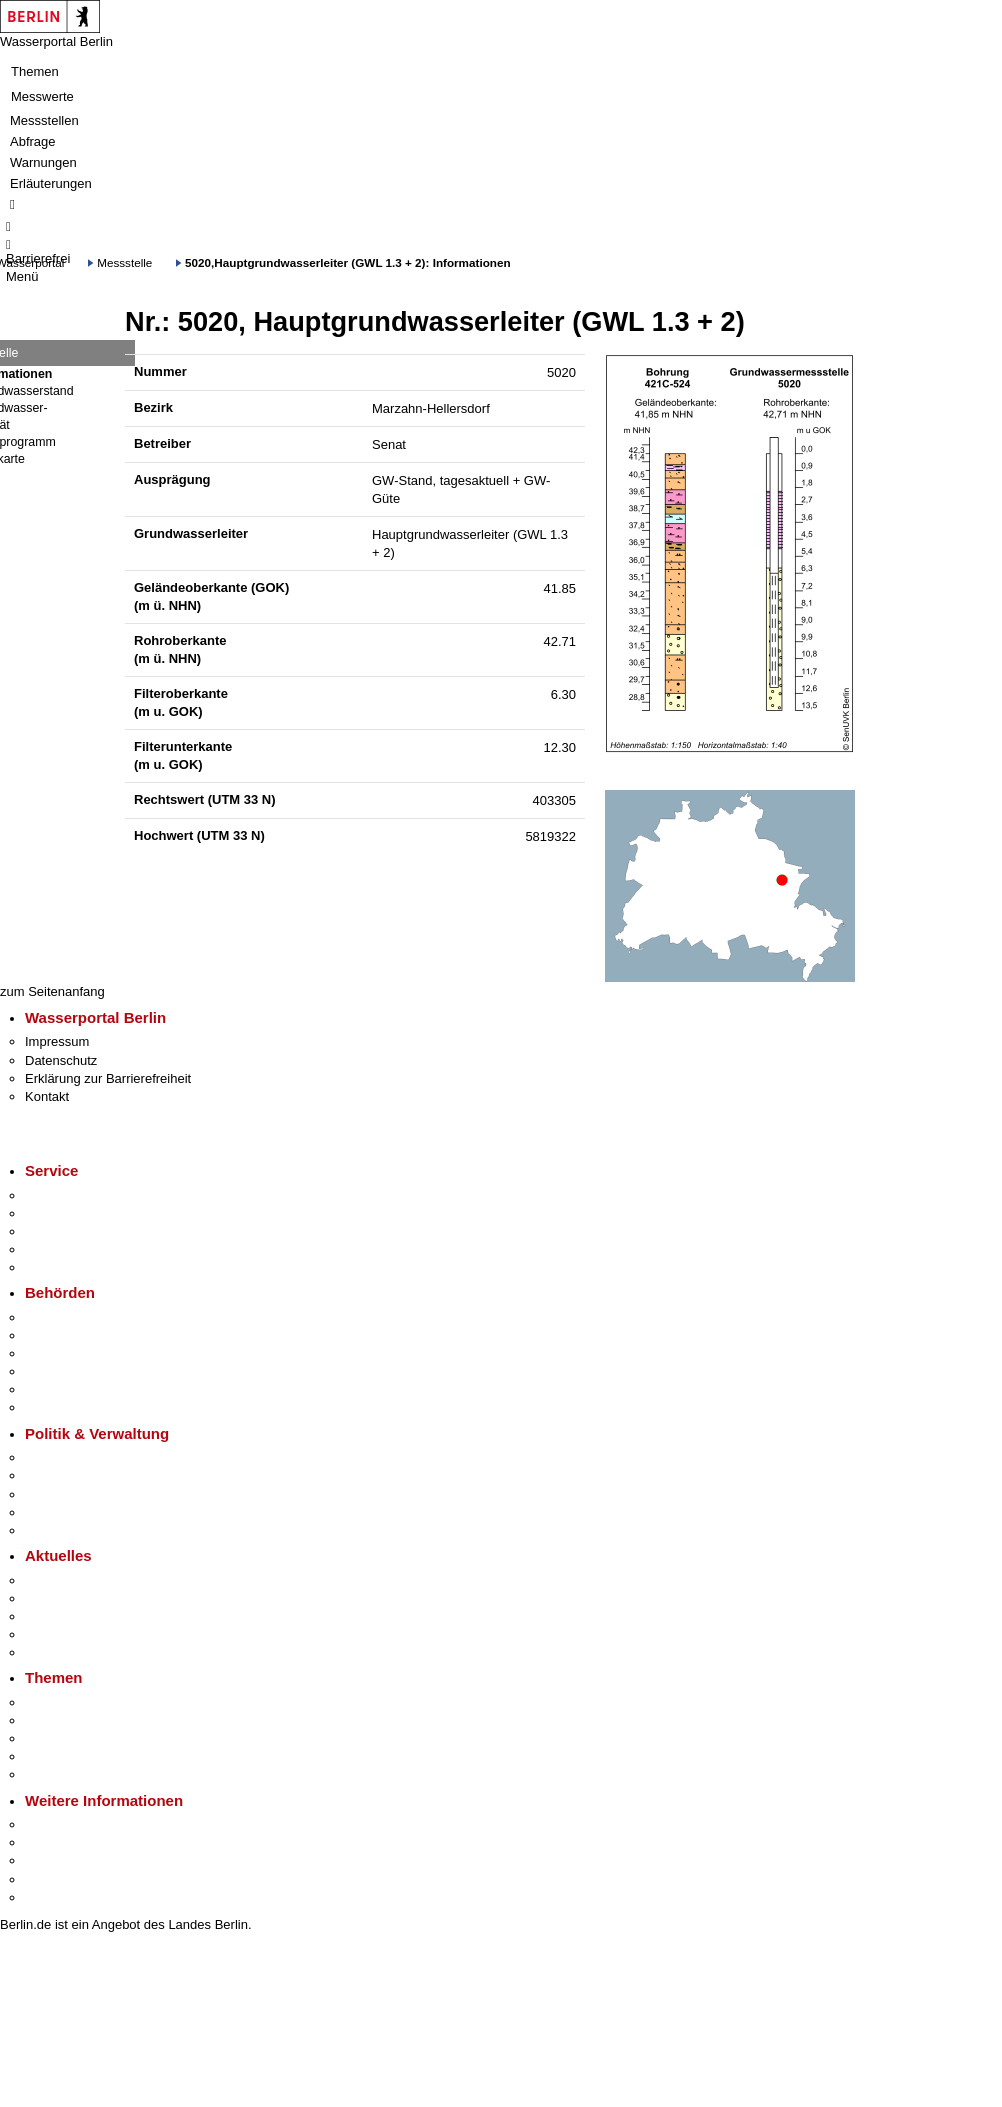 The width and height of the screenshot is (1002, 2107). Describe the element at coordinates (94, 1720) in the screenshot. I see `Berliner Verkehrswende` at that location.